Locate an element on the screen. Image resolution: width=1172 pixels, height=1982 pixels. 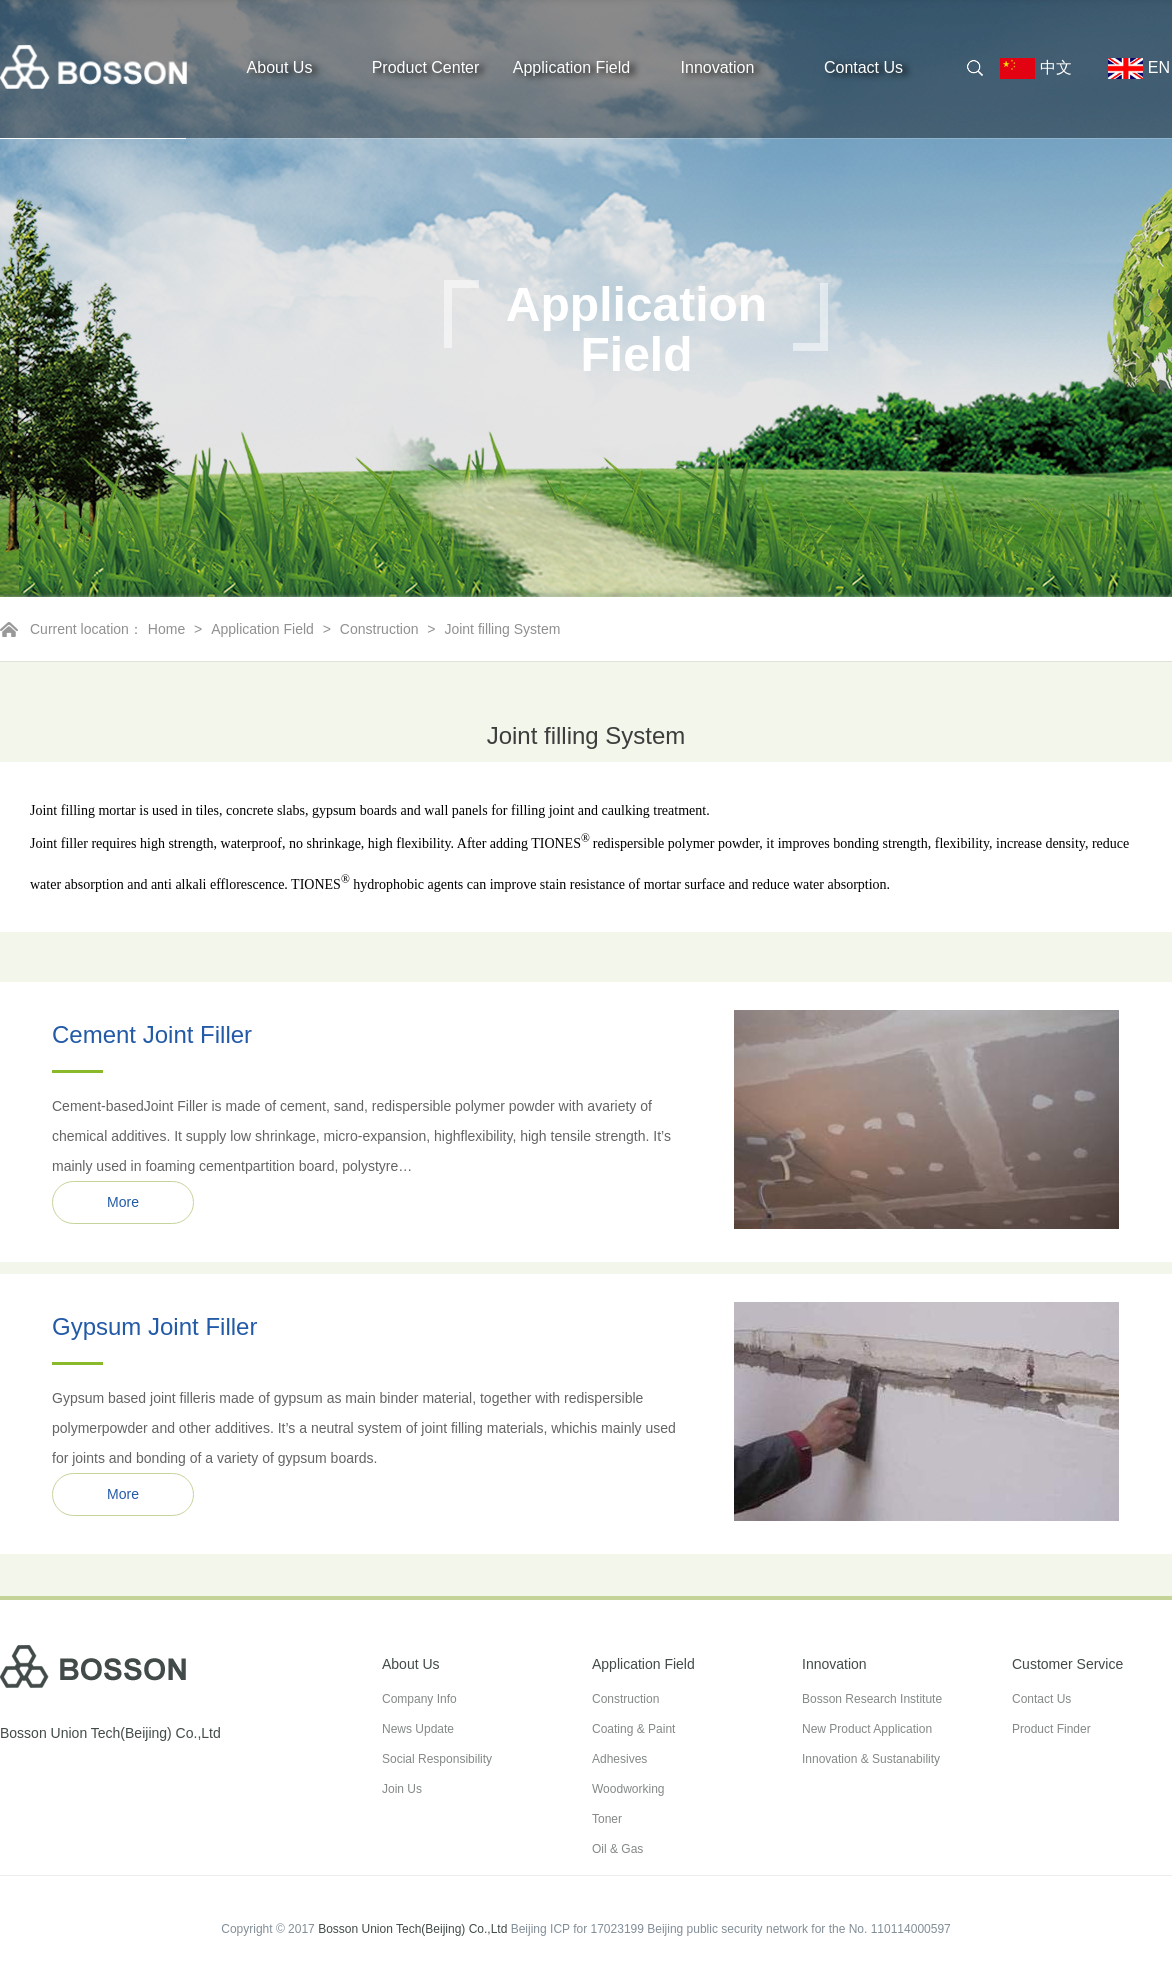
New Product Application is located at coordinates (867, 1729).